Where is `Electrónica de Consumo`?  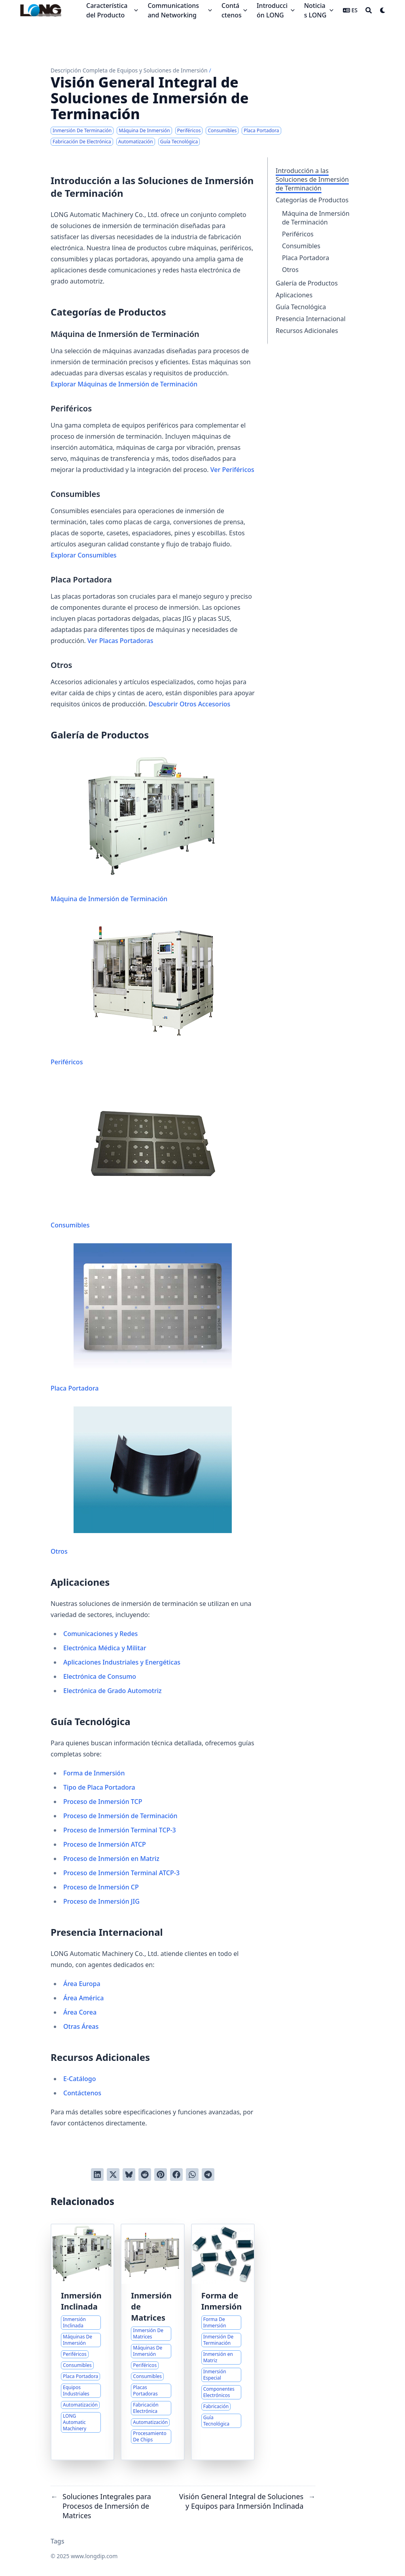 Electrónica de Consumo is located at coordinates (99, 1676).